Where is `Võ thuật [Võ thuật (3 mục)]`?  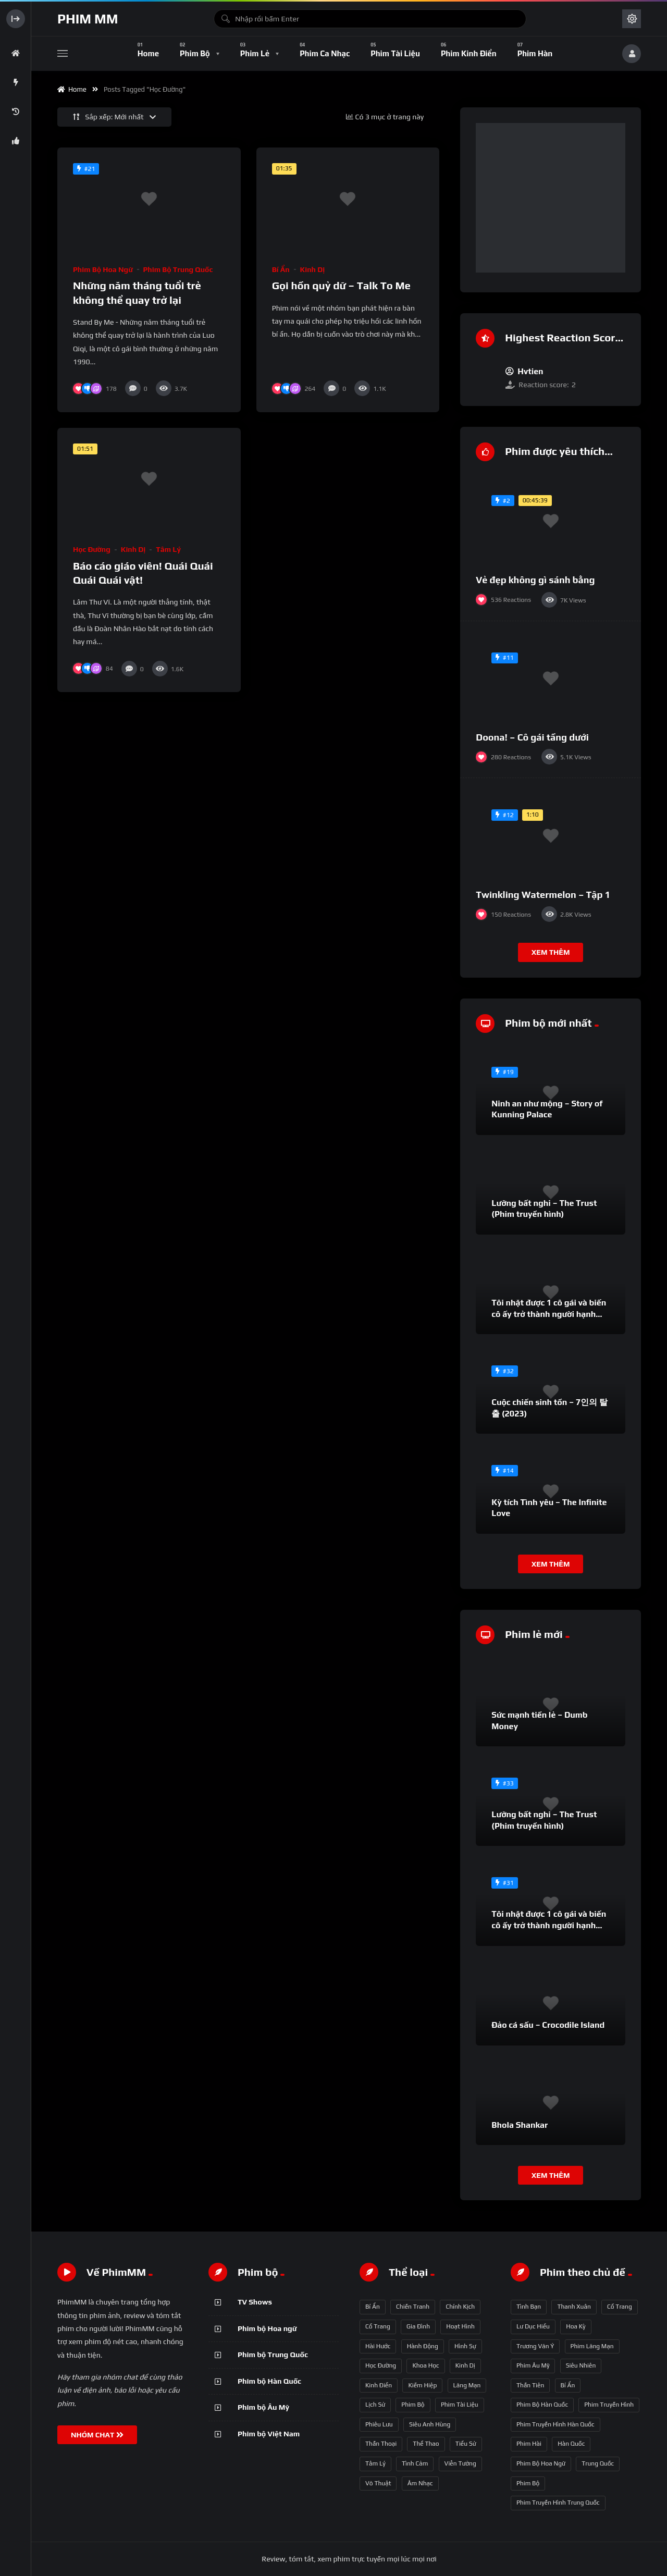
Võ thuật [Võ thuật (3 mục)] is located at coordinates (378, 2483).